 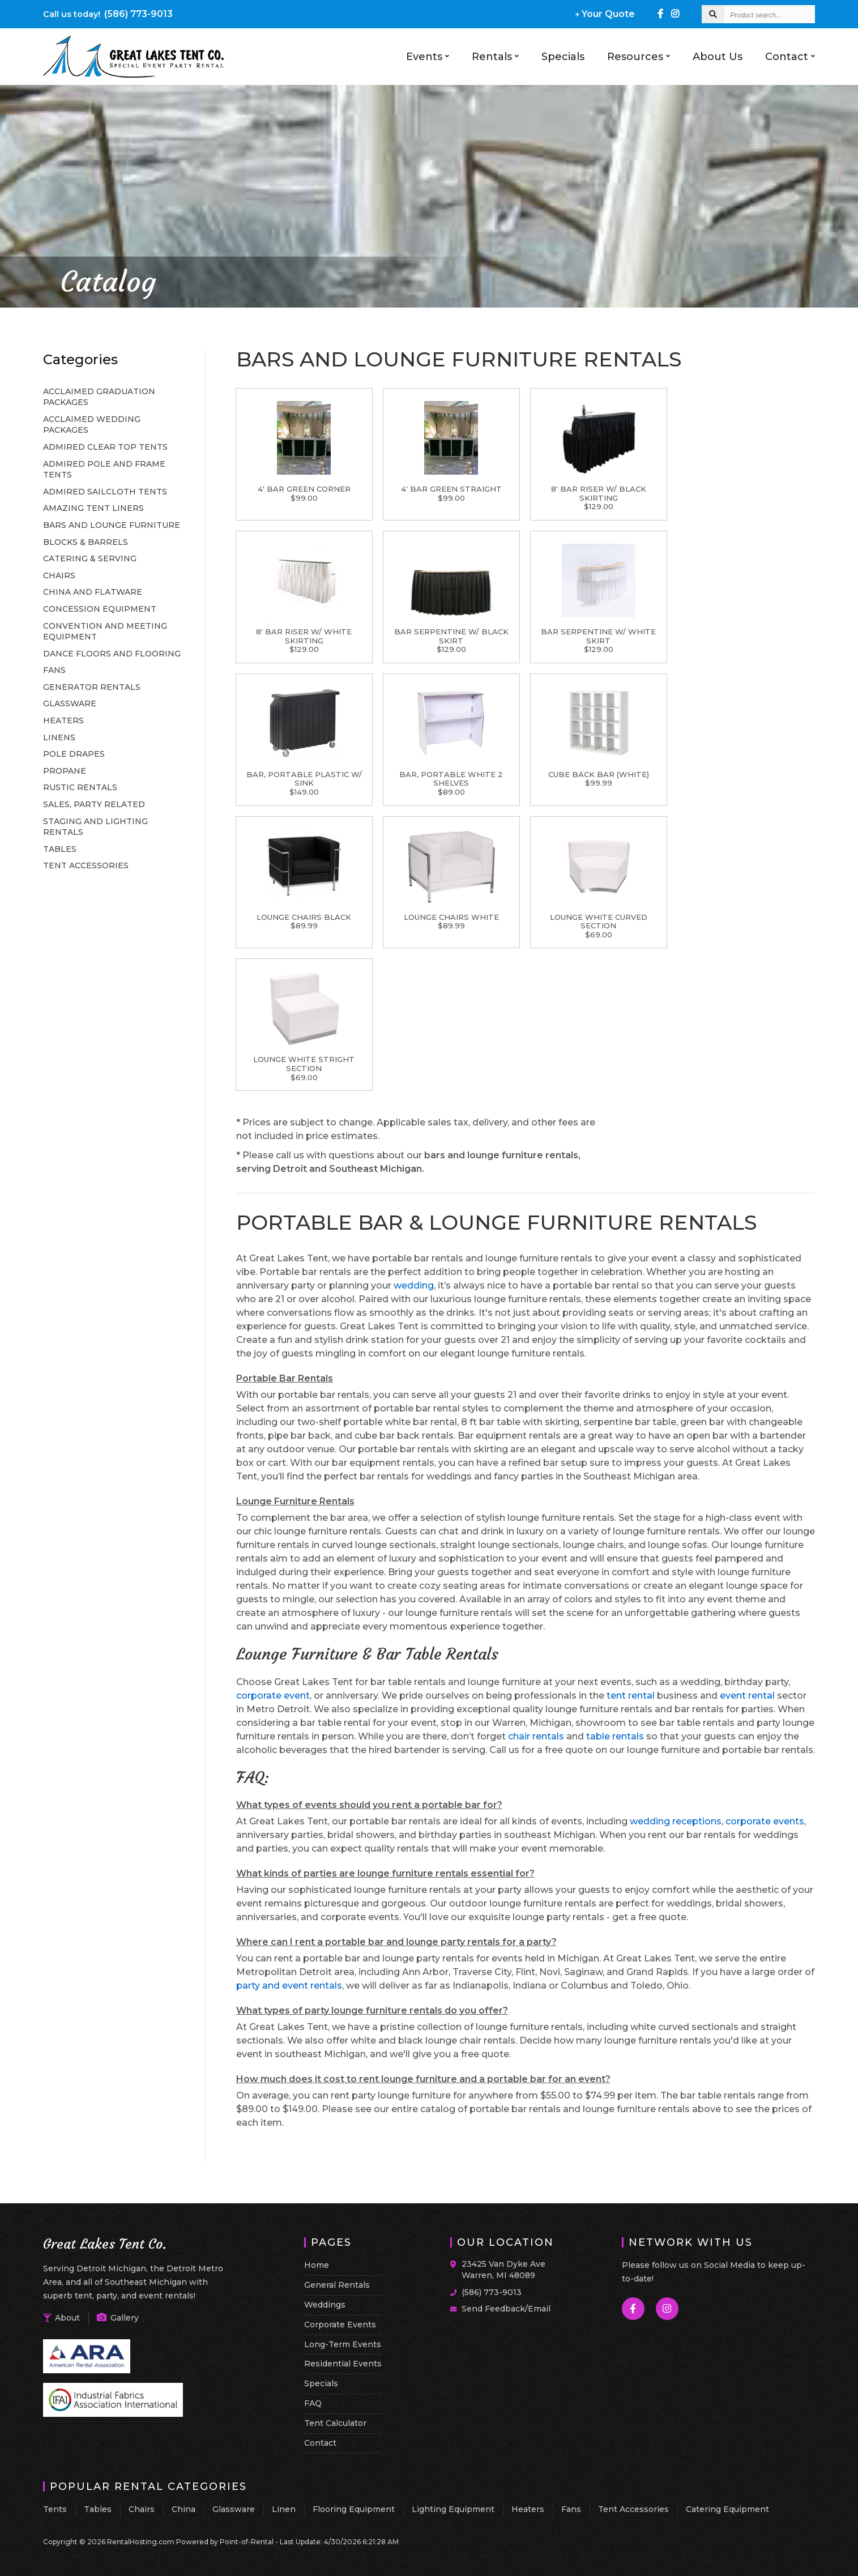 What do you see at coordinates (717, 56) in the screenshot?
I see `About Us` at bounding box center [717, 56].